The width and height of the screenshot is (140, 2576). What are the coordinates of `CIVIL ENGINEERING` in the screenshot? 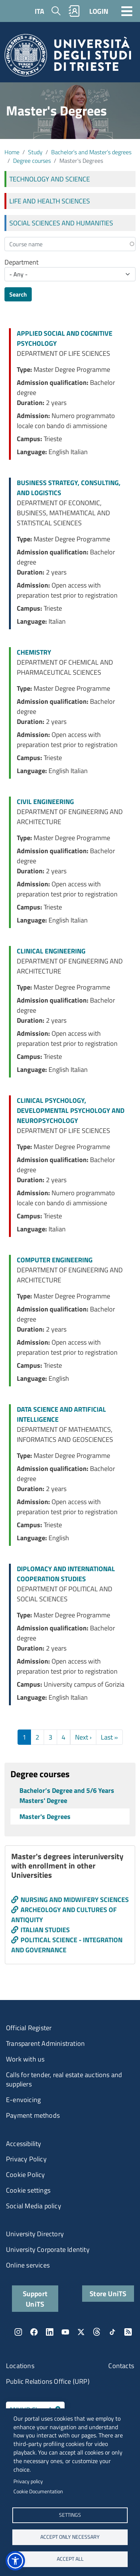 It's located at (45, 802).